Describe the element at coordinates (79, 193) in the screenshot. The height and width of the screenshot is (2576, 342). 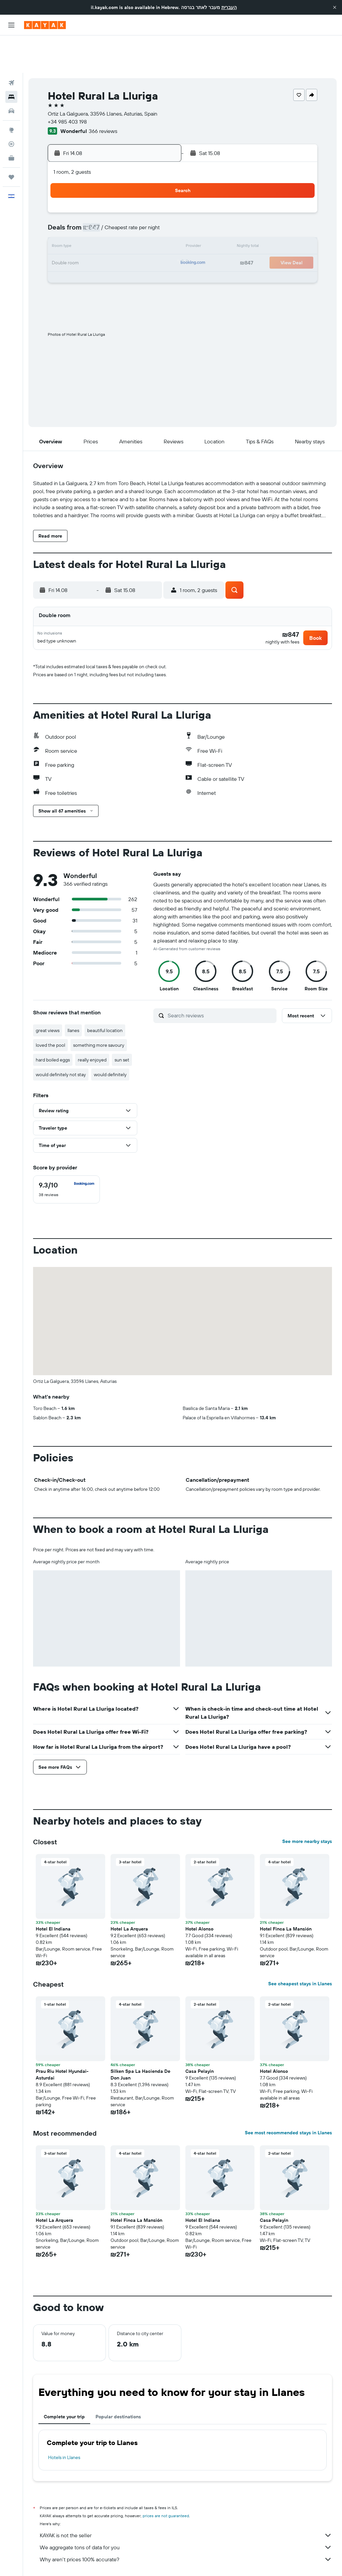
I see `3 [button]` at that location.